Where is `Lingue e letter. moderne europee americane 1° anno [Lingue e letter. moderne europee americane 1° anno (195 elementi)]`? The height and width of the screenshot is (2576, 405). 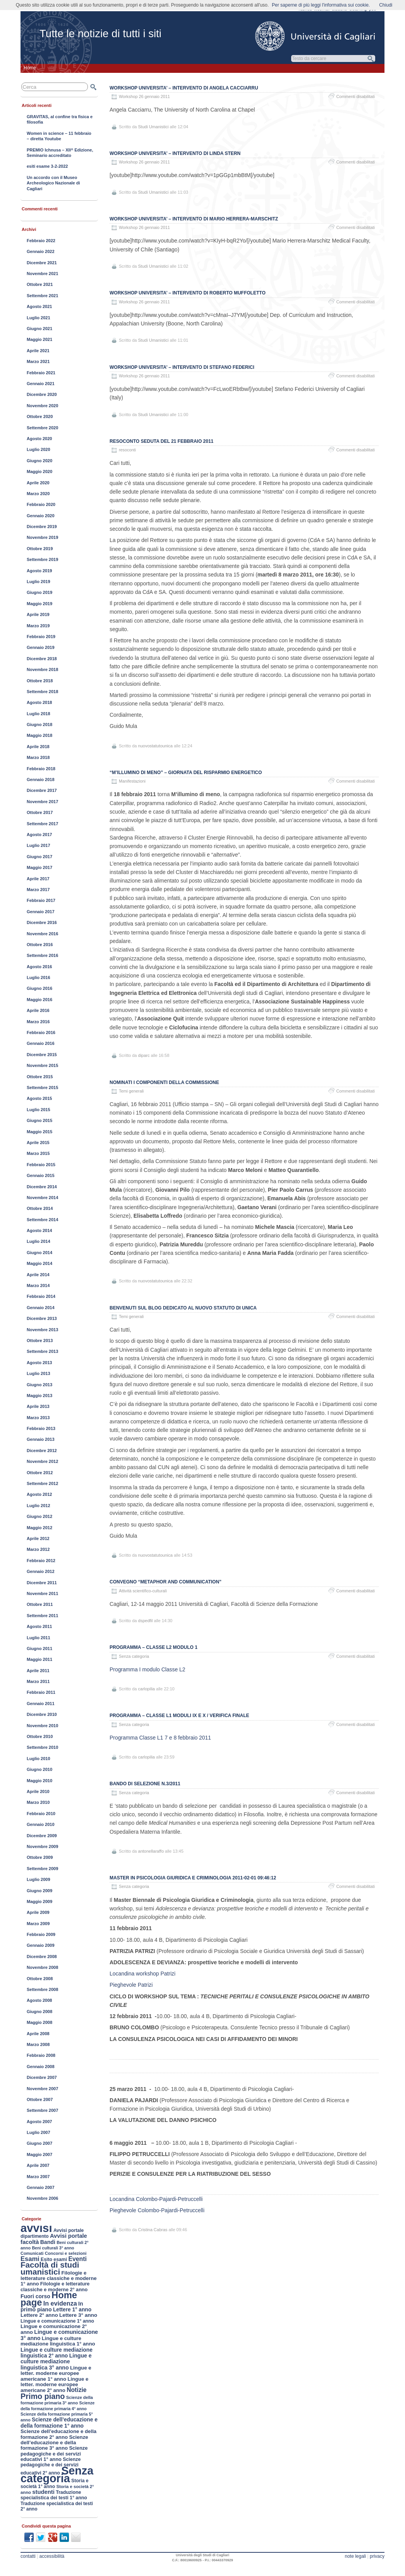
Lingue e letter. moderne europee americane 1° anno [Lingue e letter. moderne europee americane 1° anno (195 elementi)] is located at coordinates (56, 2373).